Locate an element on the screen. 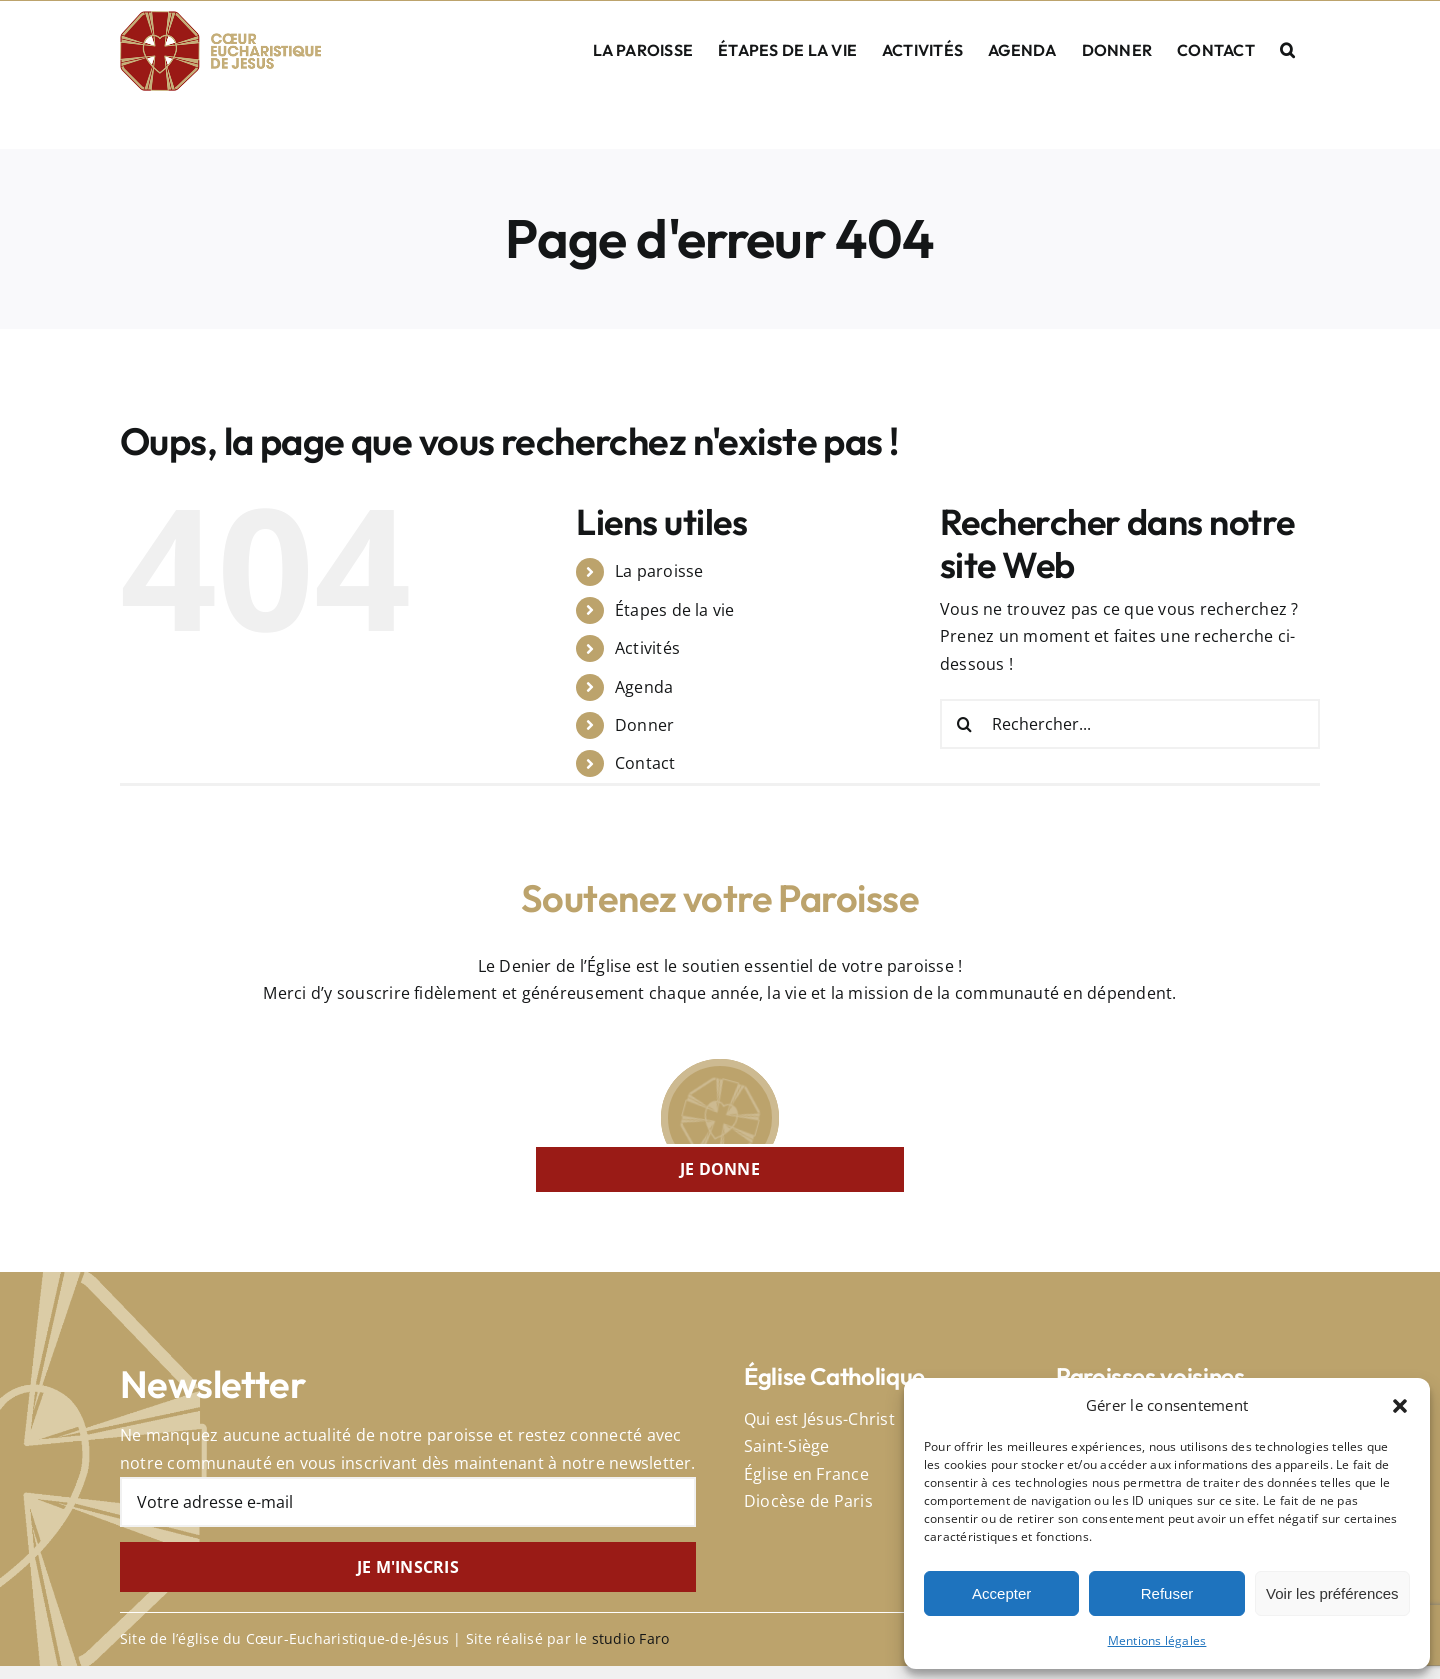  La paroisse is located at coordinates (659, 571).